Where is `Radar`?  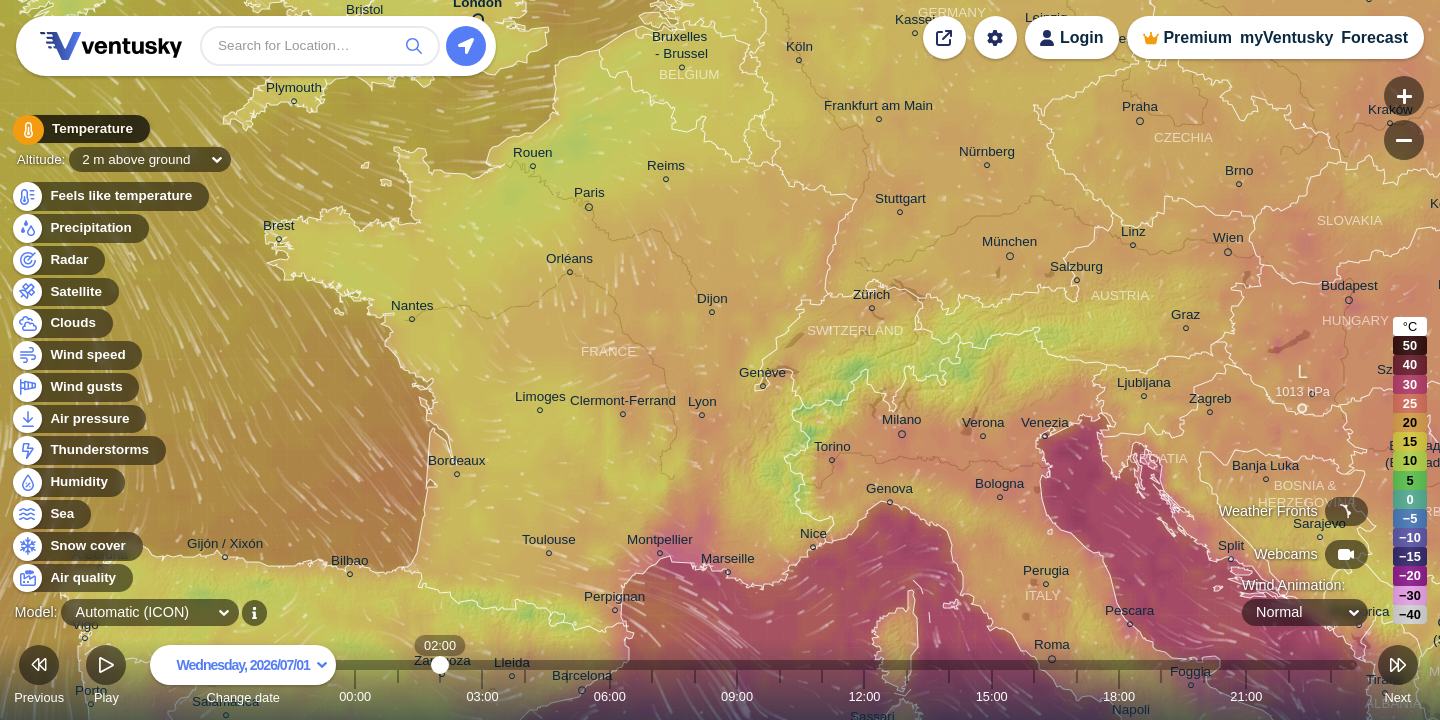 Radar is located at coordinates (58, 260).